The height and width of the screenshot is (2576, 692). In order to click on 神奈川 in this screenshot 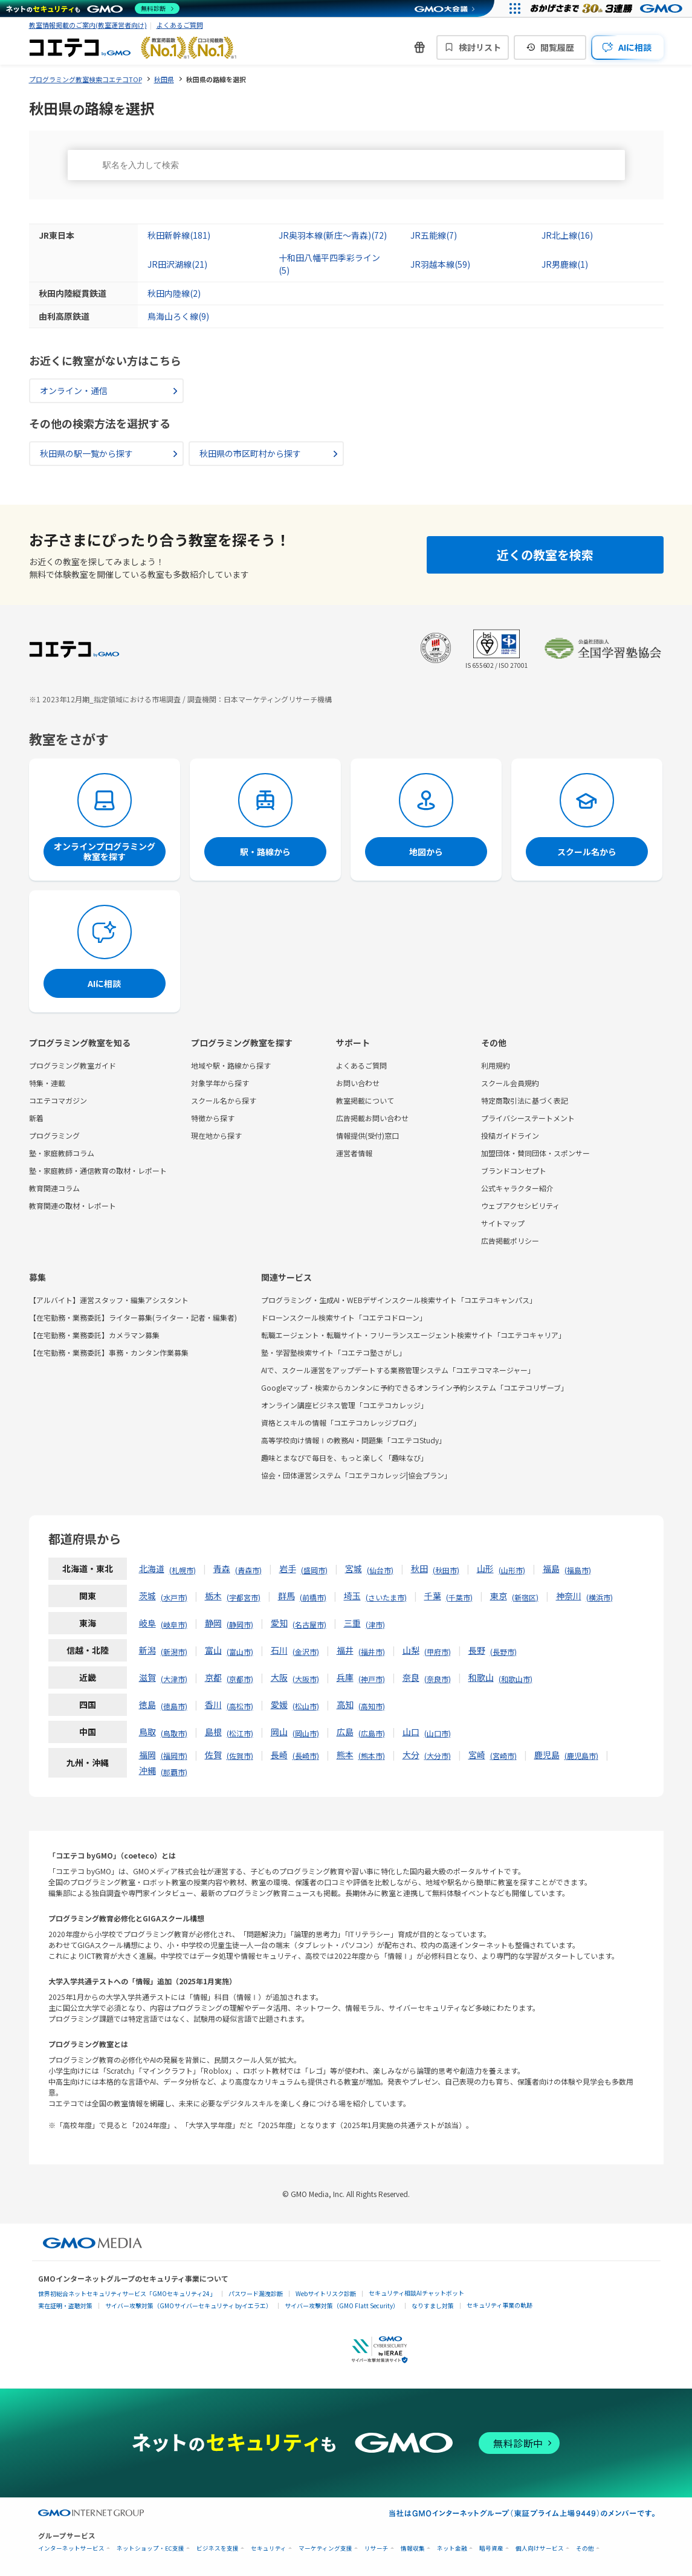, I will do `click(568, 1596)`.